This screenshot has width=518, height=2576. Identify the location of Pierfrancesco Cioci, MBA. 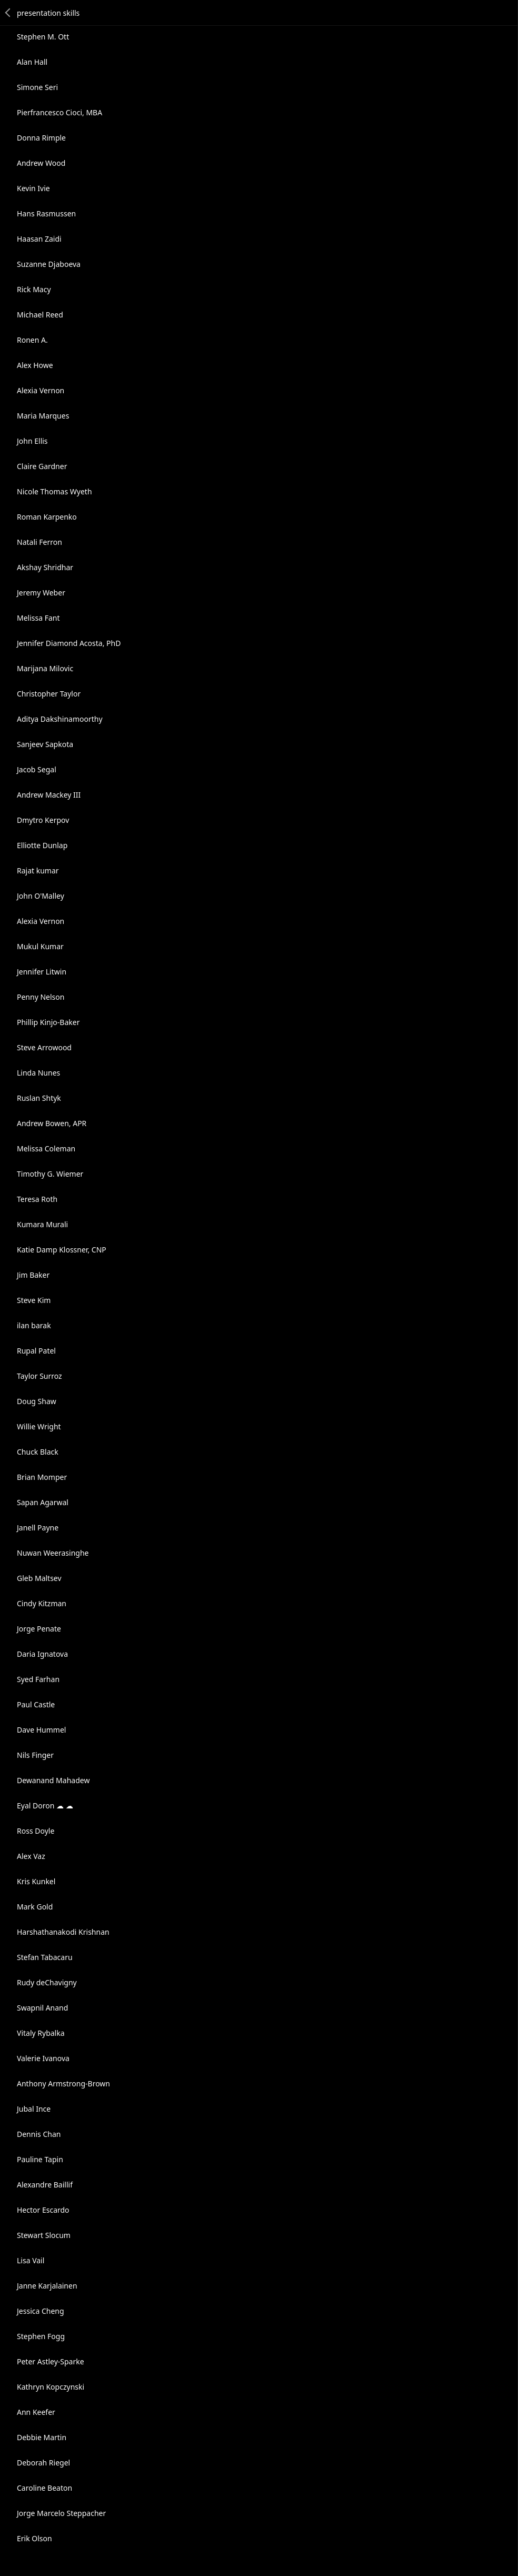
(59, 112).